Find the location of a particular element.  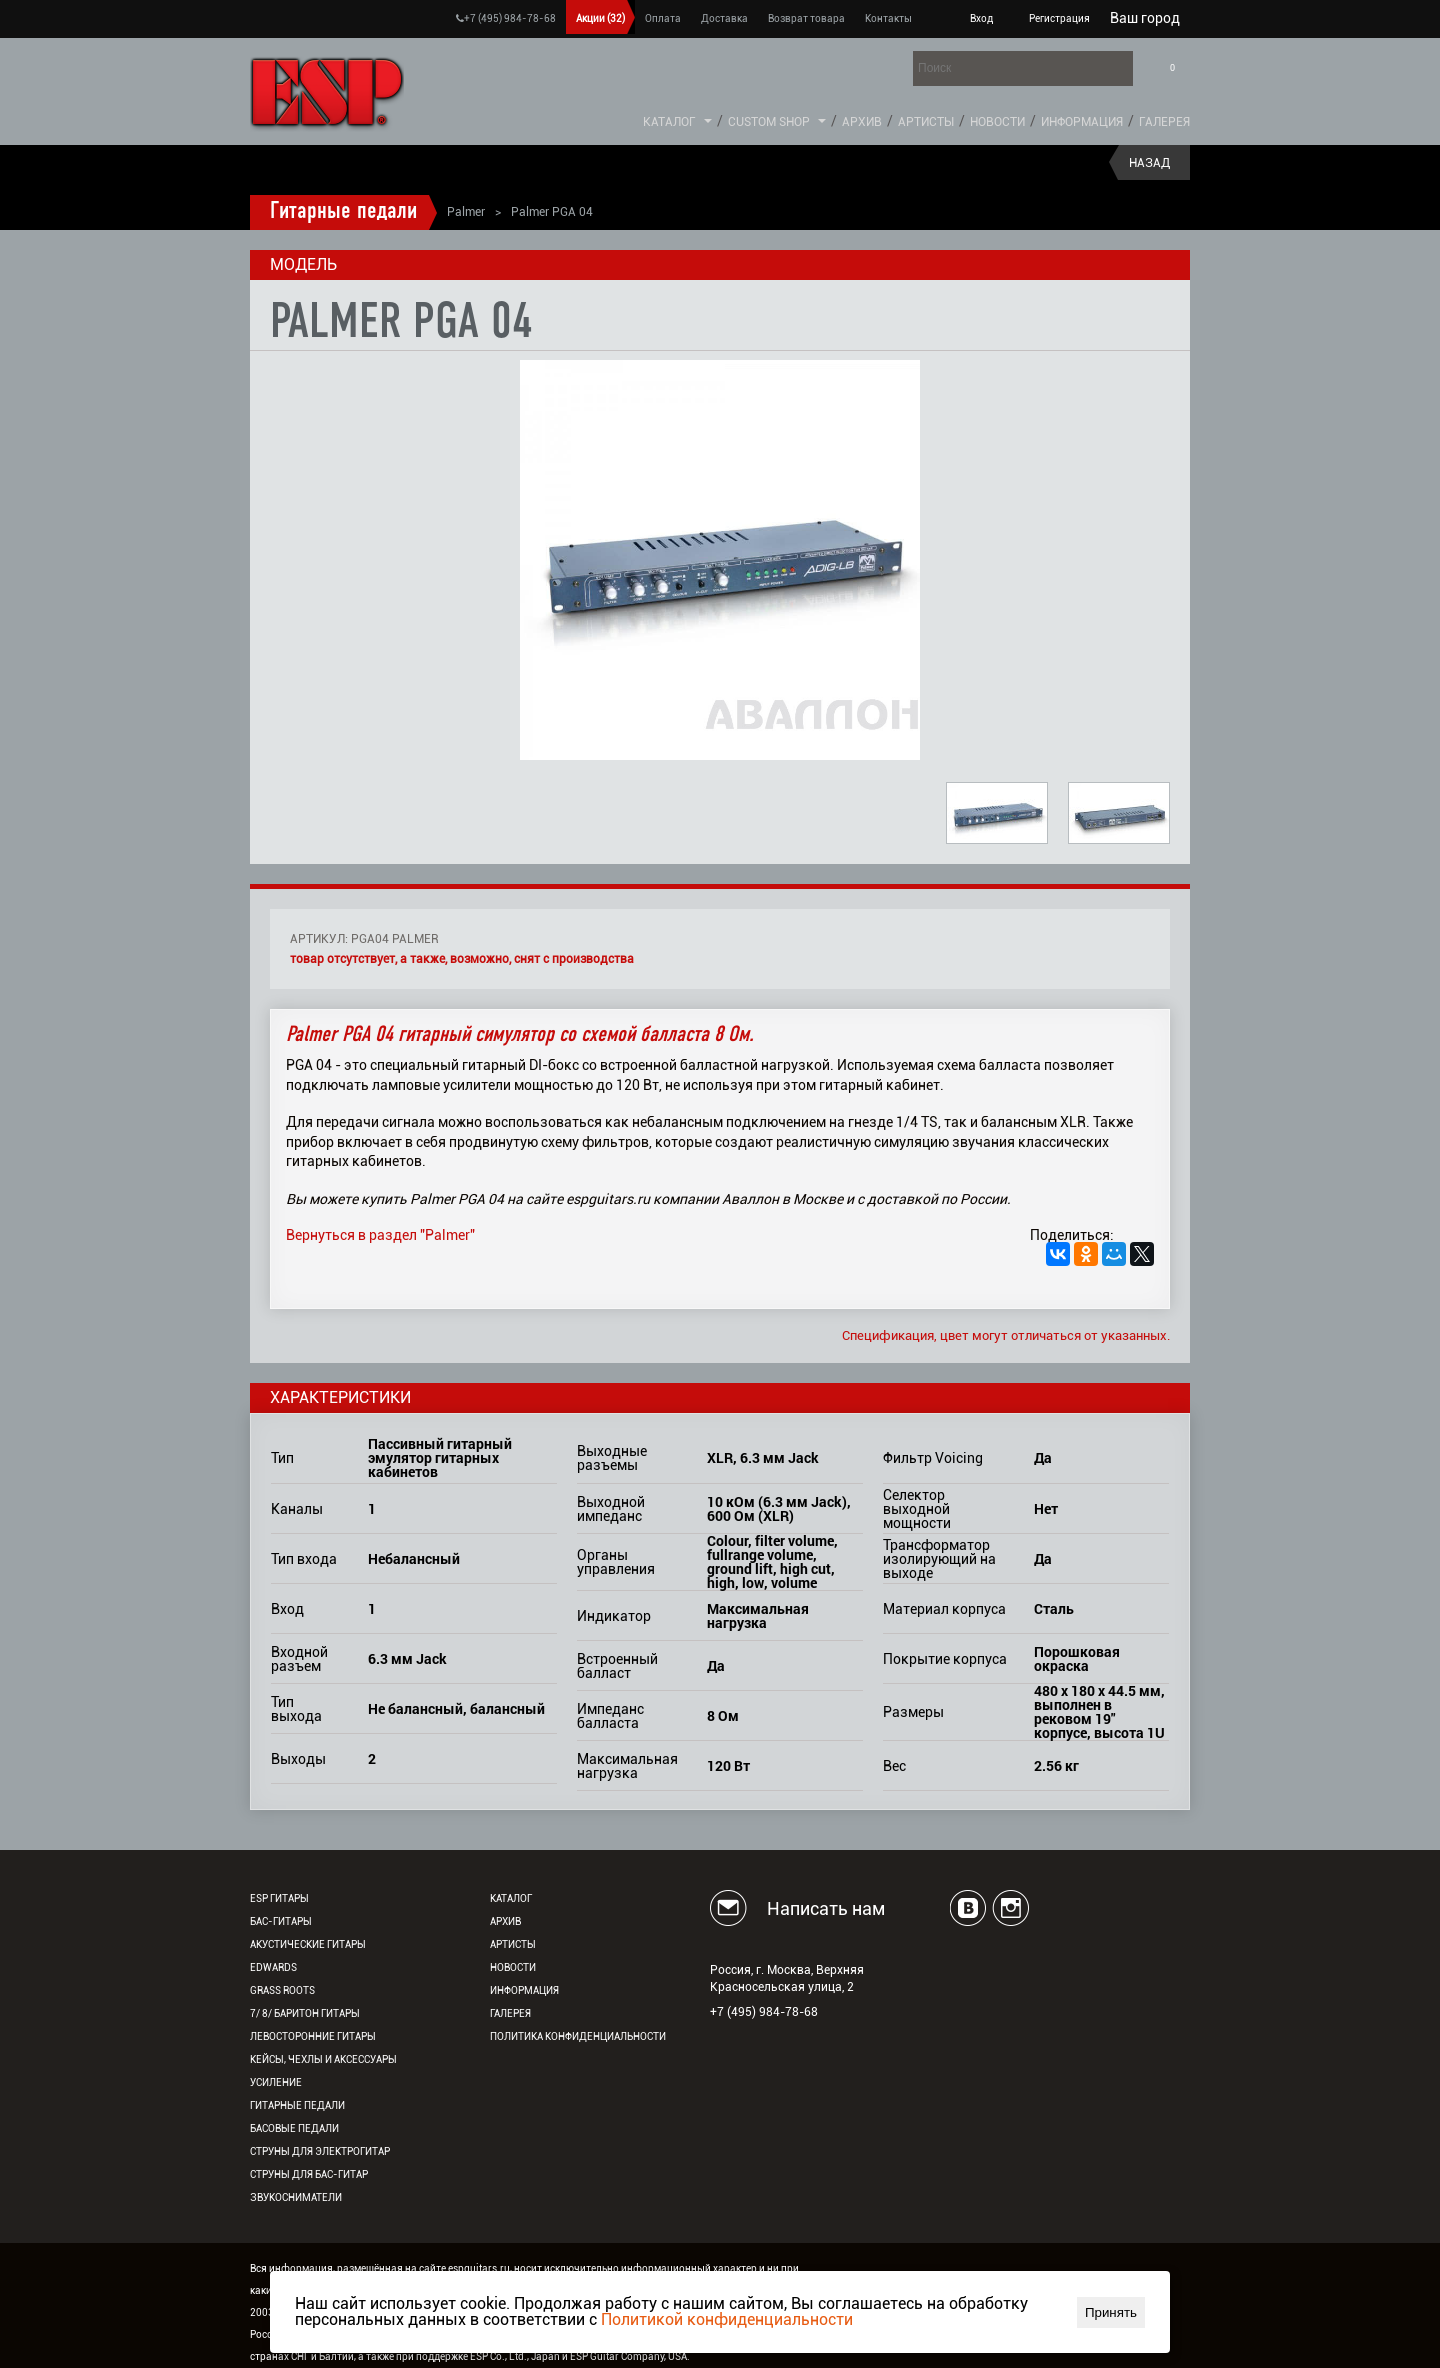

+7 (495) 984-78-68 is located at coordinates (506, 18).